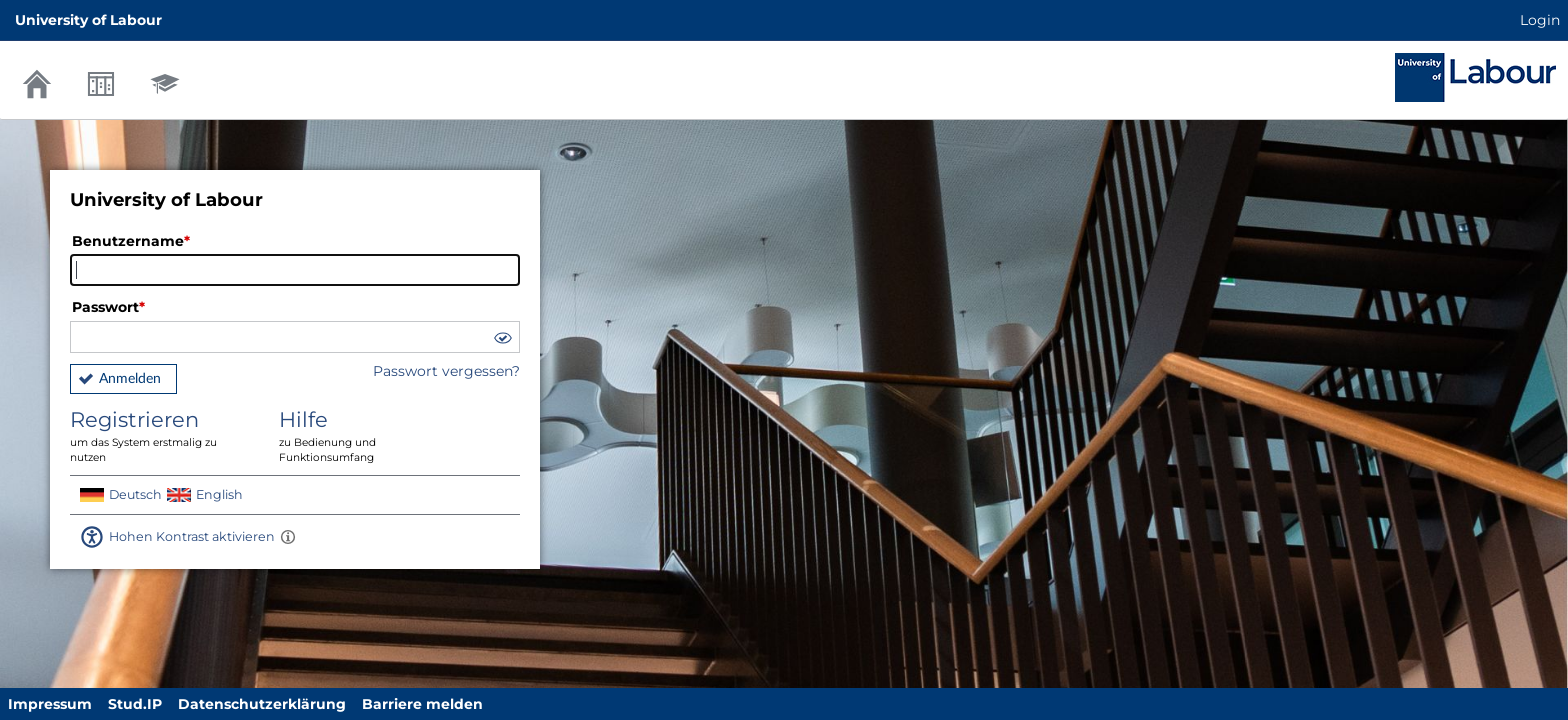 The height and width of the screenshot is (720, 1568). What do you see at coordinates (192, 536) in the screenshot?
I see `Hohen Kontrast aktivieren` at bounding box center [192, 536].